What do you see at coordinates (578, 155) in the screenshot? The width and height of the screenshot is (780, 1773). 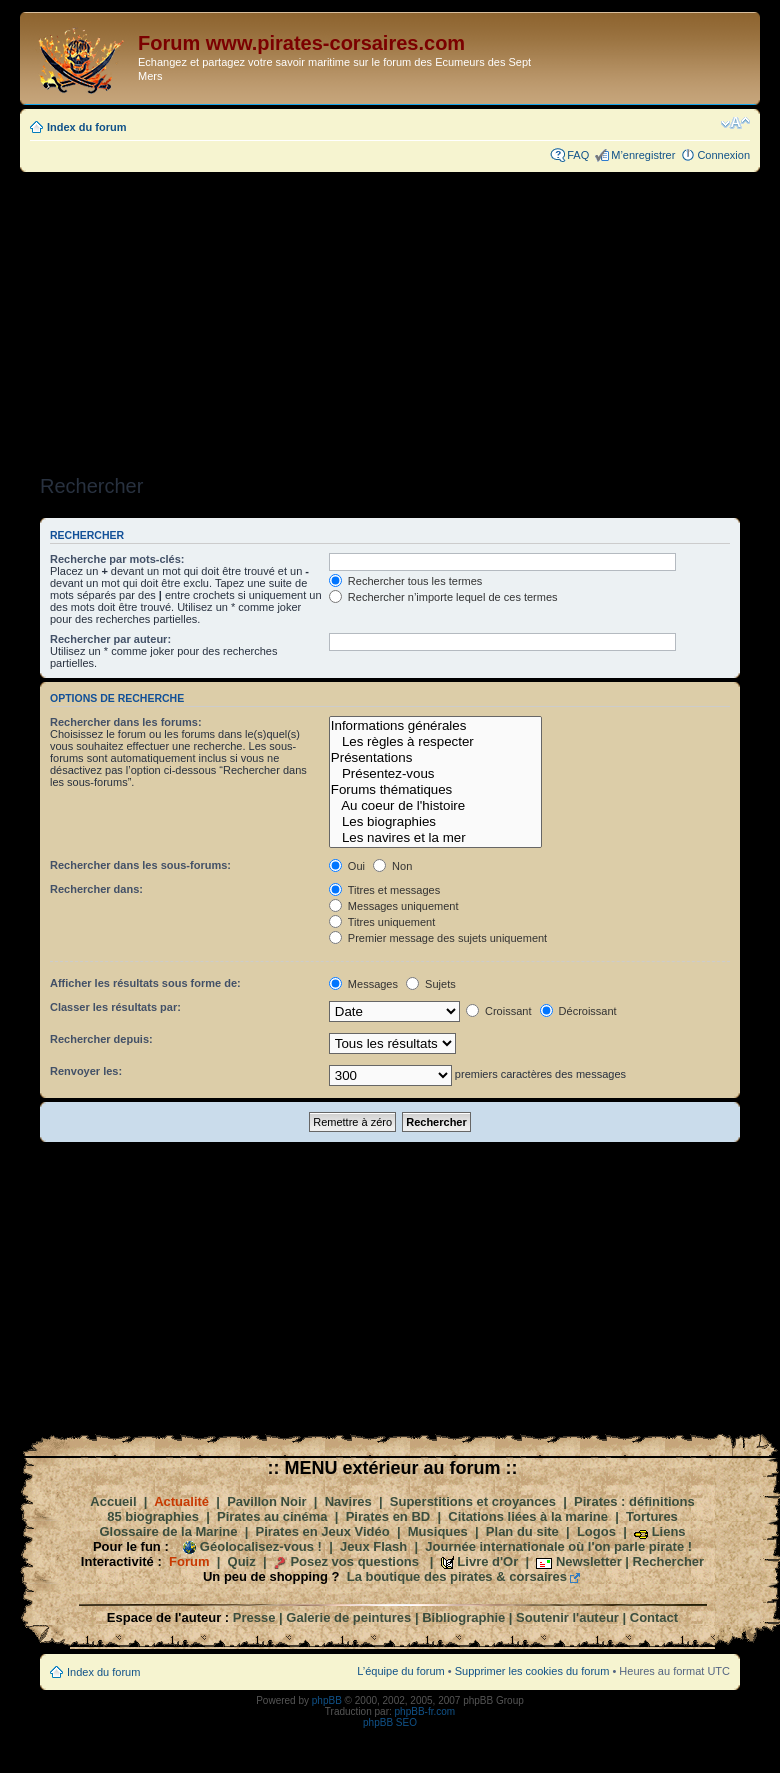 I see `FAQ` at bounding box center [578, 155].